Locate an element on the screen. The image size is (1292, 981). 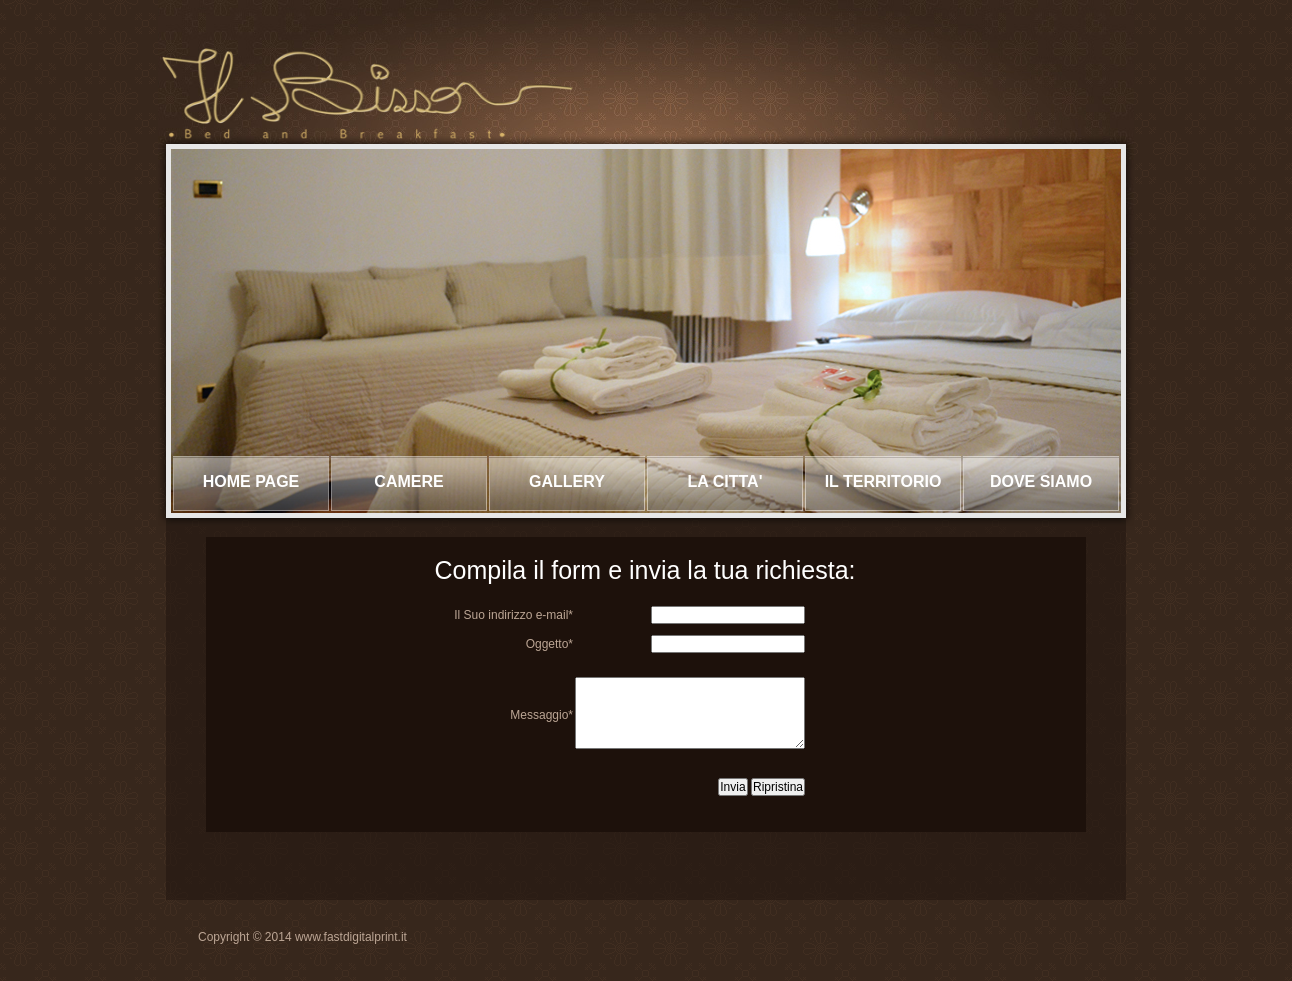
La CITTA' is located at coordinates (725, 481).